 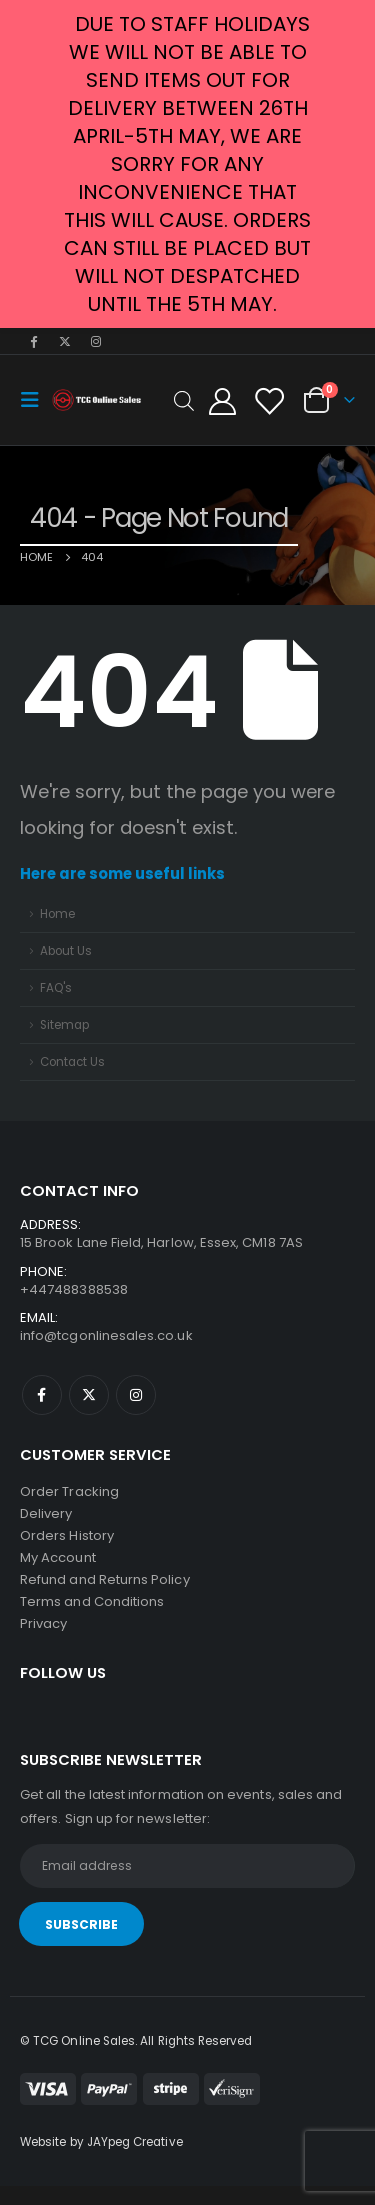 What do you see at coordinates (136, 1395) in the screenshot?
I see `Instagram` at bounding box center [136, 1395].